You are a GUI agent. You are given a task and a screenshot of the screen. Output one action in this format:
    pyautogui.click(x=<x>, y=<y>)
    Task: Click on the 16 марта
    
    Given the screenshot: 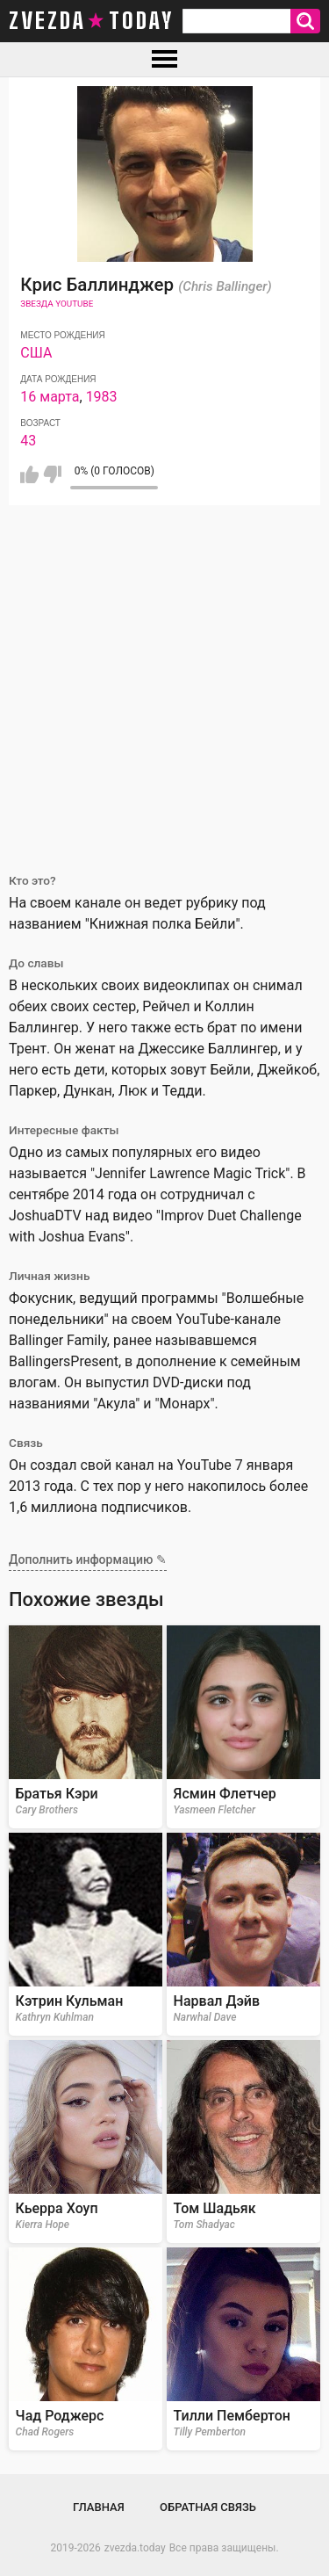 What is the action you would take?
    pyautogui.click(x=49, y=396)
    